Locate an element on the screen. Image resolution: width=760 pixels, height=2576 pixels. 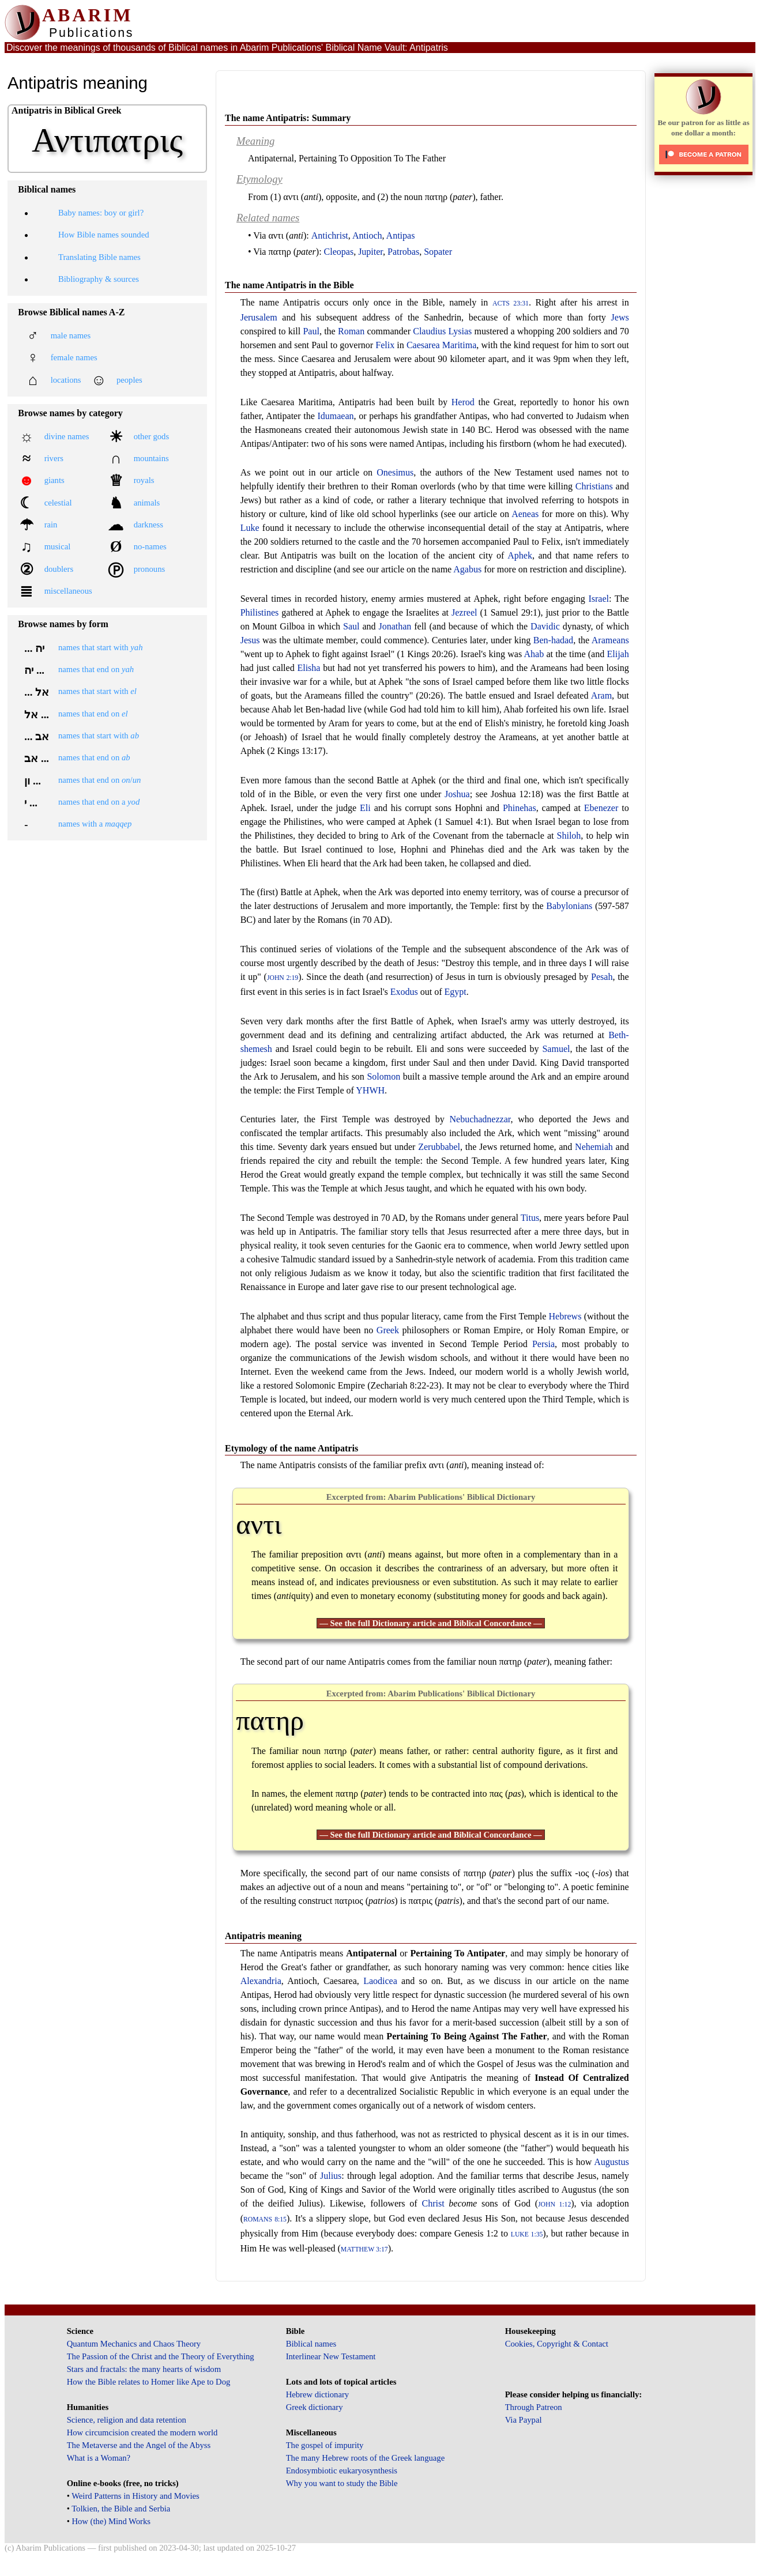
How the Bible relates to Homer like Ape to Dog is located at coordinates (149, 2381).